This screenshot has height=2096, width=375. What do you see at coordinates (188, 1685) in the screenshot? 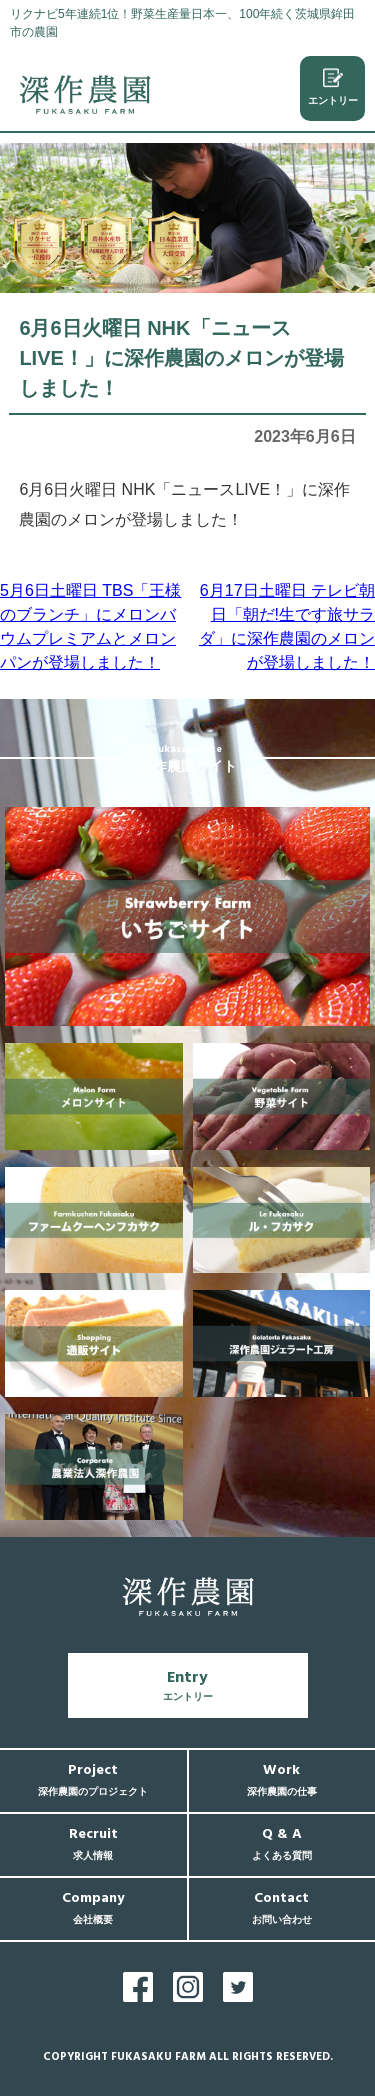
I see `Entry` at bounding box center [188, 1685].